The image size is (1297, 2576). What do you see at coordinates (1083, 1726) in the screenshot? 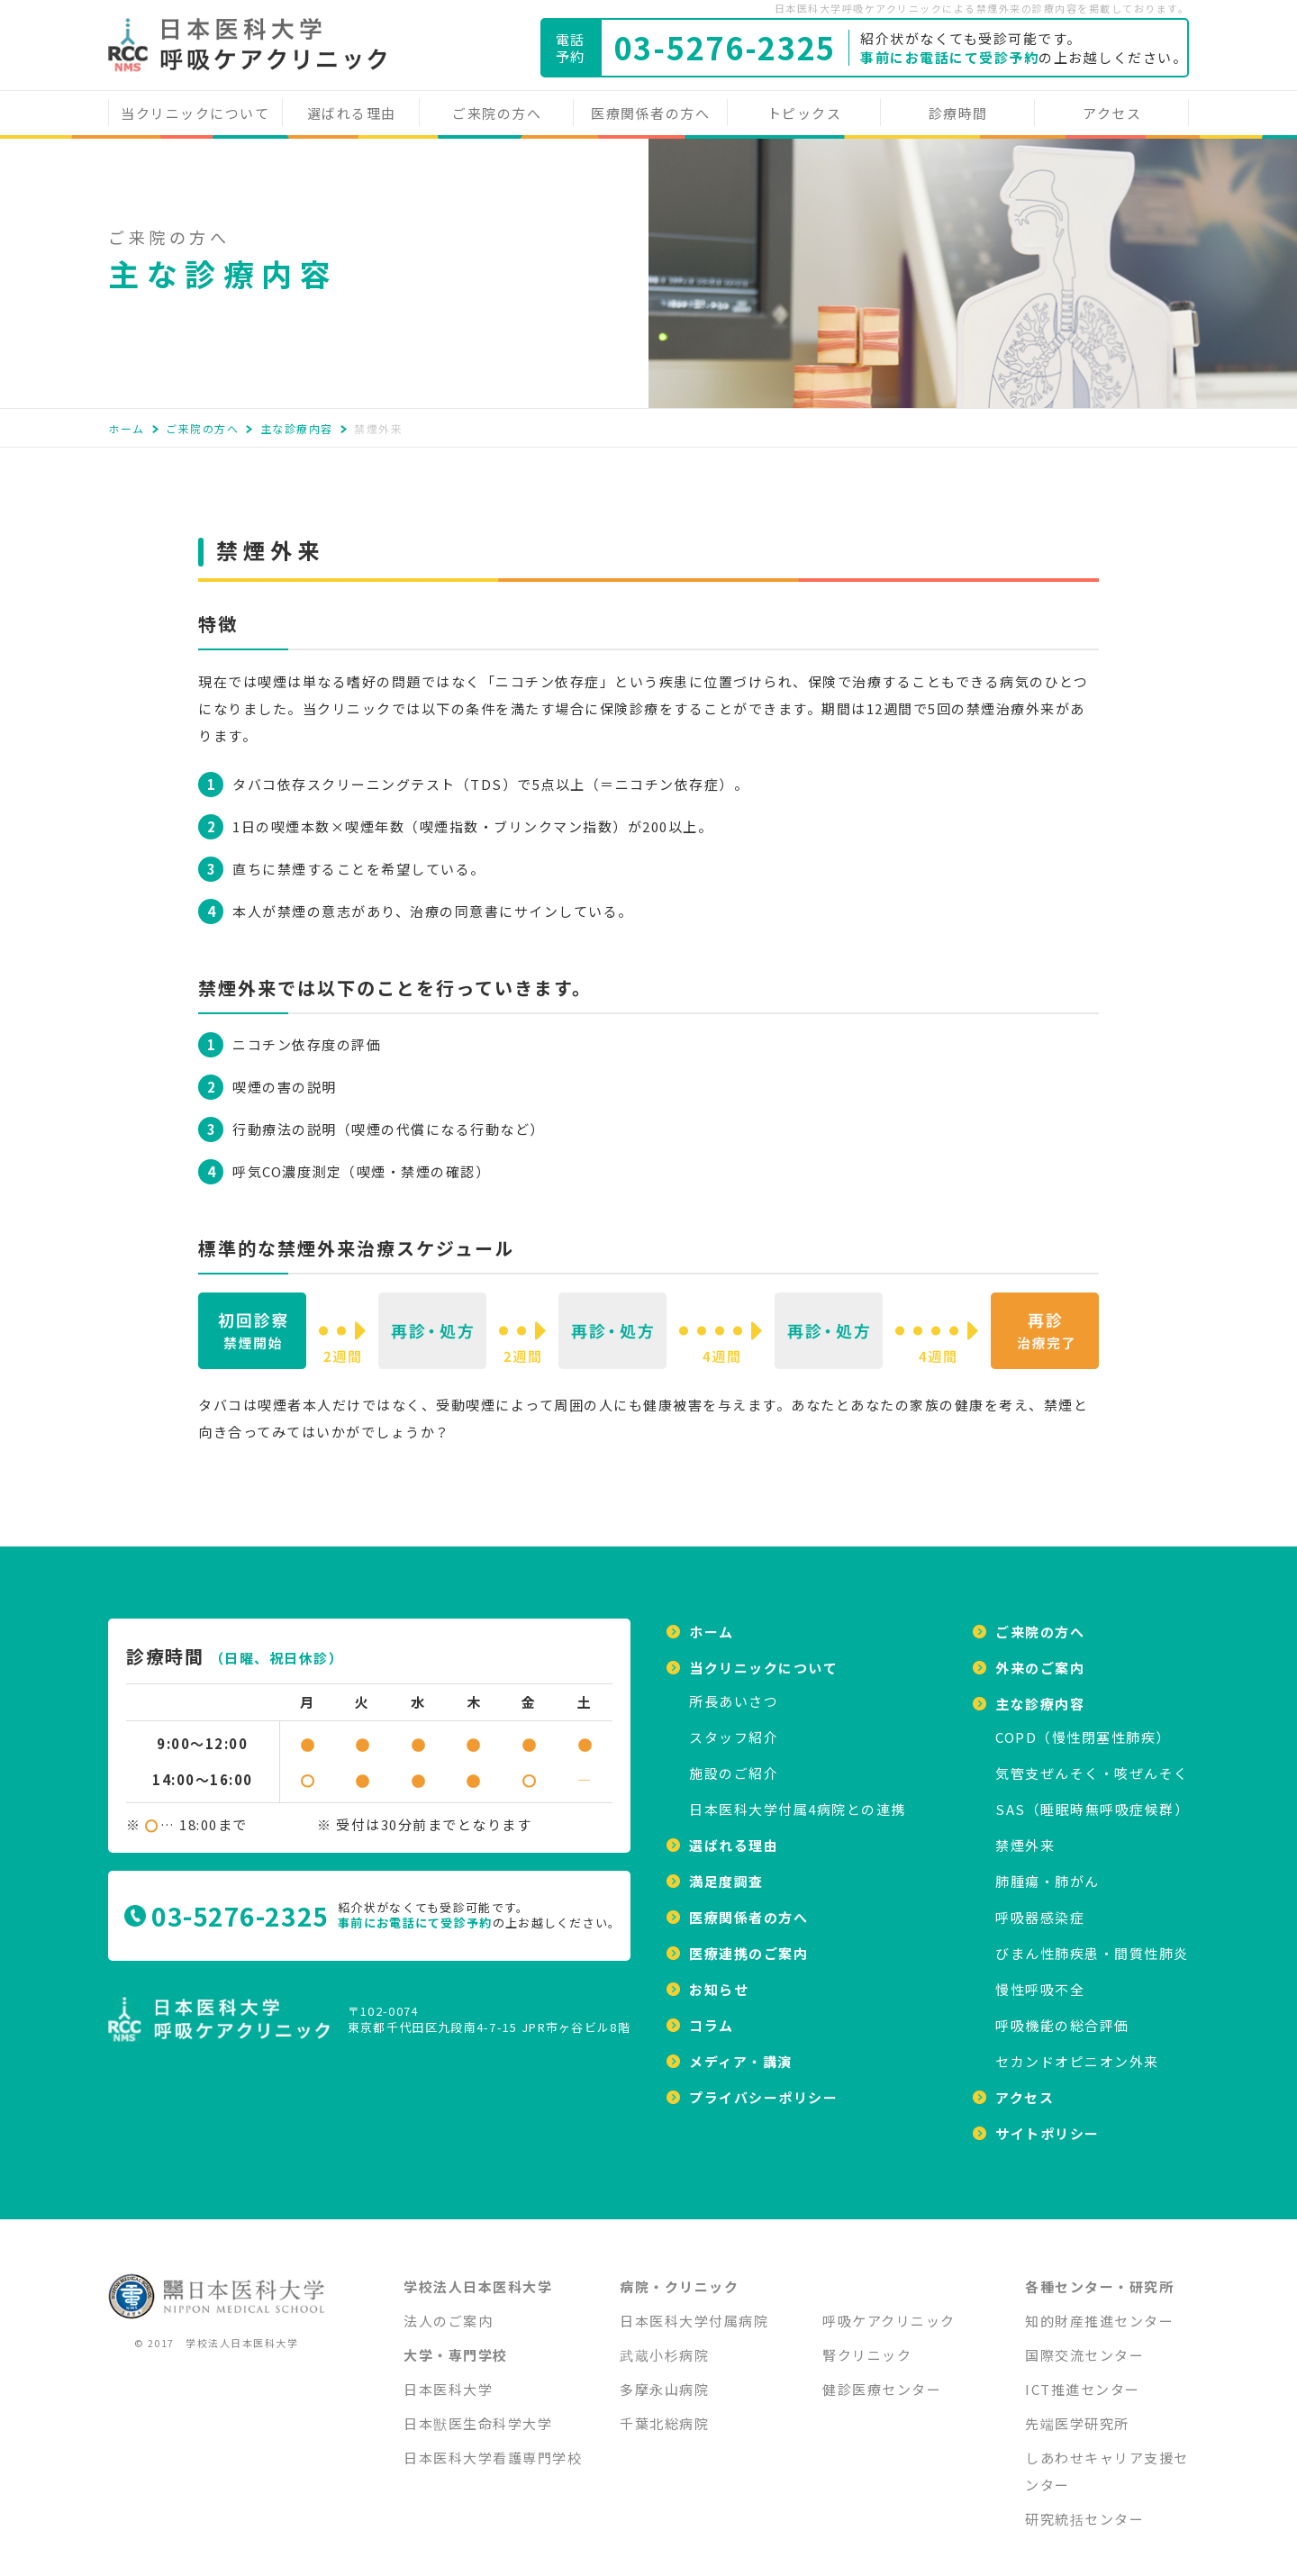
I see `COPD（慢性閉塞性肺疾）` at bounding box center [1083, 1726].